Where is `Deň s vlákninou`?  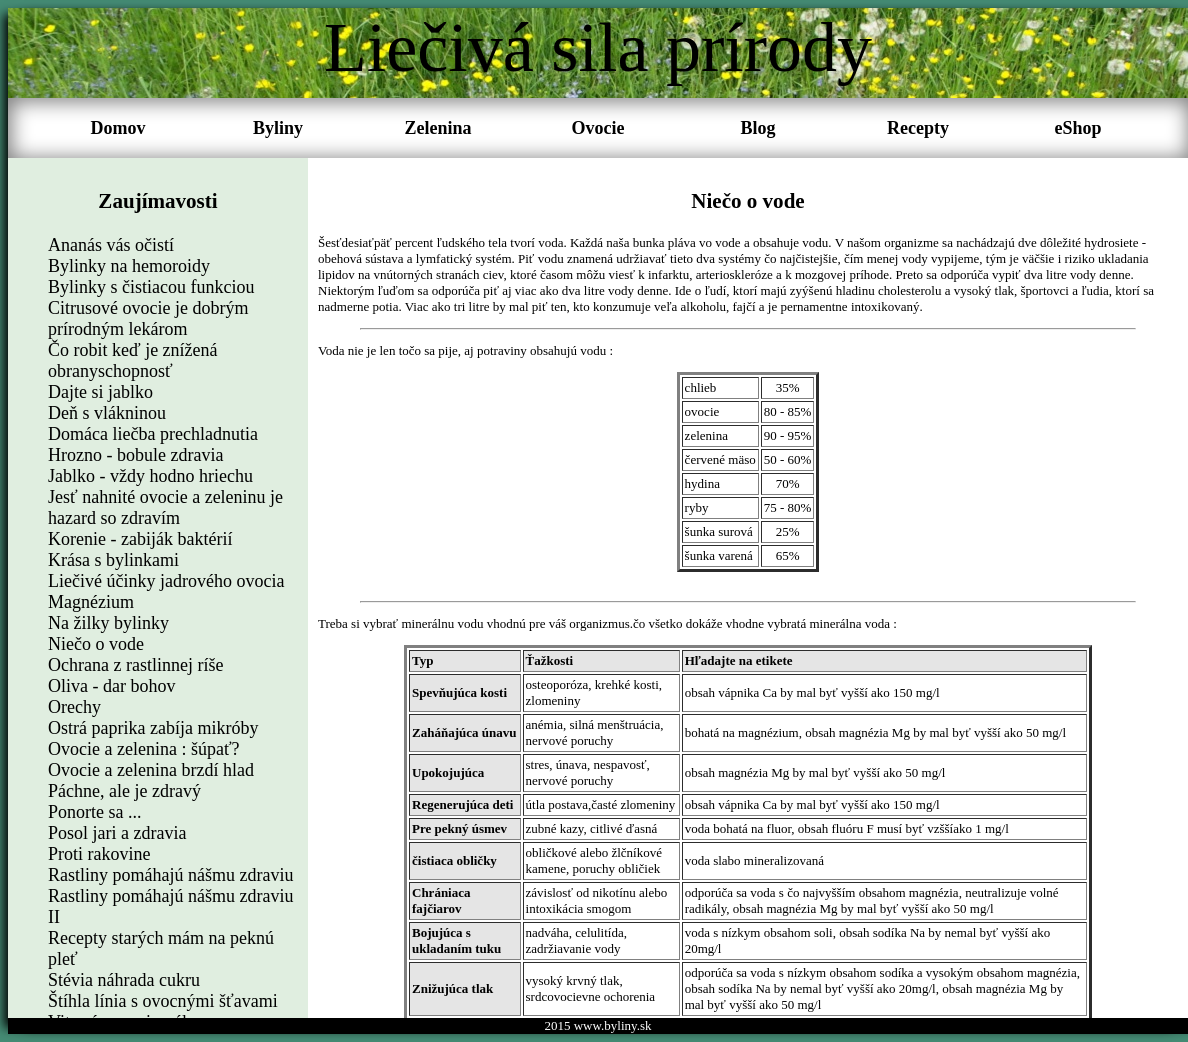 Deň s vlákninou is located at coordinates (107, 413).